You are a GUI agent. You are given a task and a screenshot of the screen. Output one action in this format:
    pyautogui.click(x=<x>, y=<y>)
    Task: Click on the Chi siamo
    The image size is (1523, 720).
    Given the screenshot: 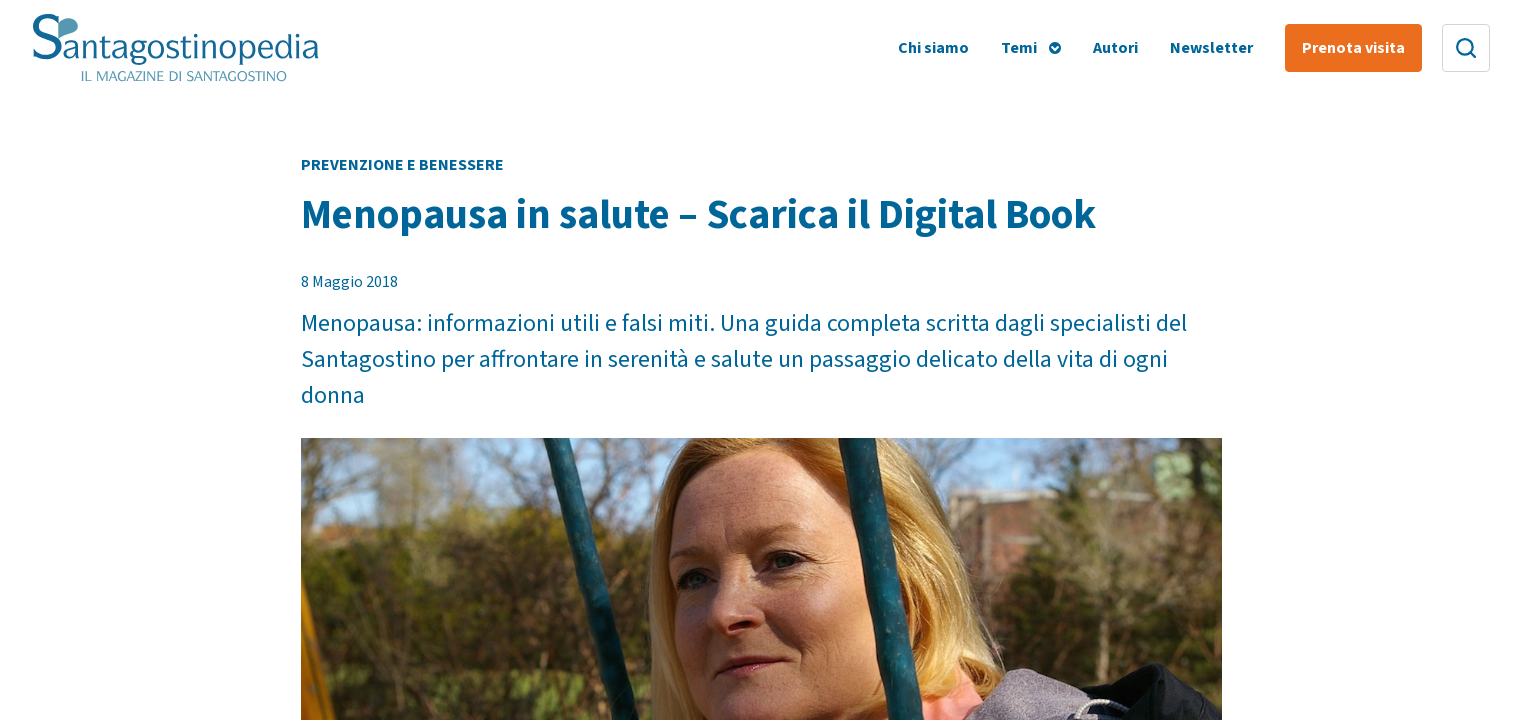 What is the action you would take?
    pyautogui.click(x=933, y=48)
    